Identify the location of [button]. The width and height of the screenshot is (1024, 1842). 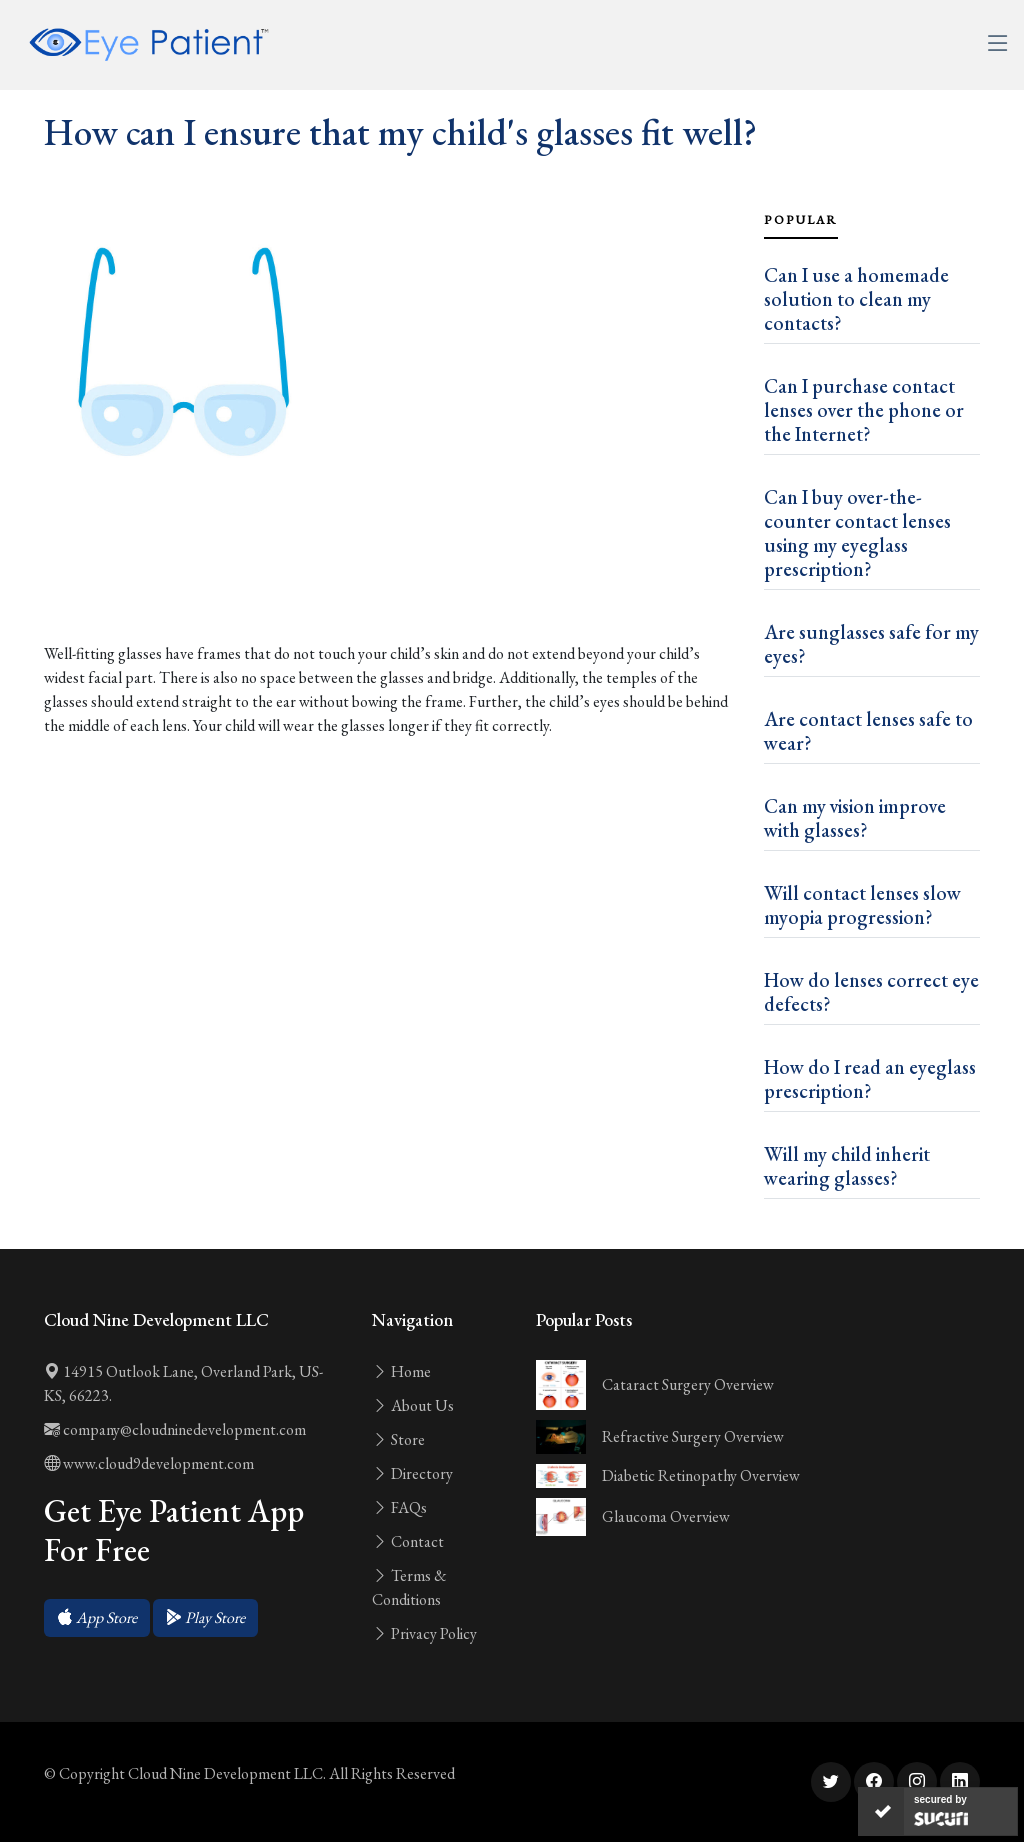
(97, 1618).